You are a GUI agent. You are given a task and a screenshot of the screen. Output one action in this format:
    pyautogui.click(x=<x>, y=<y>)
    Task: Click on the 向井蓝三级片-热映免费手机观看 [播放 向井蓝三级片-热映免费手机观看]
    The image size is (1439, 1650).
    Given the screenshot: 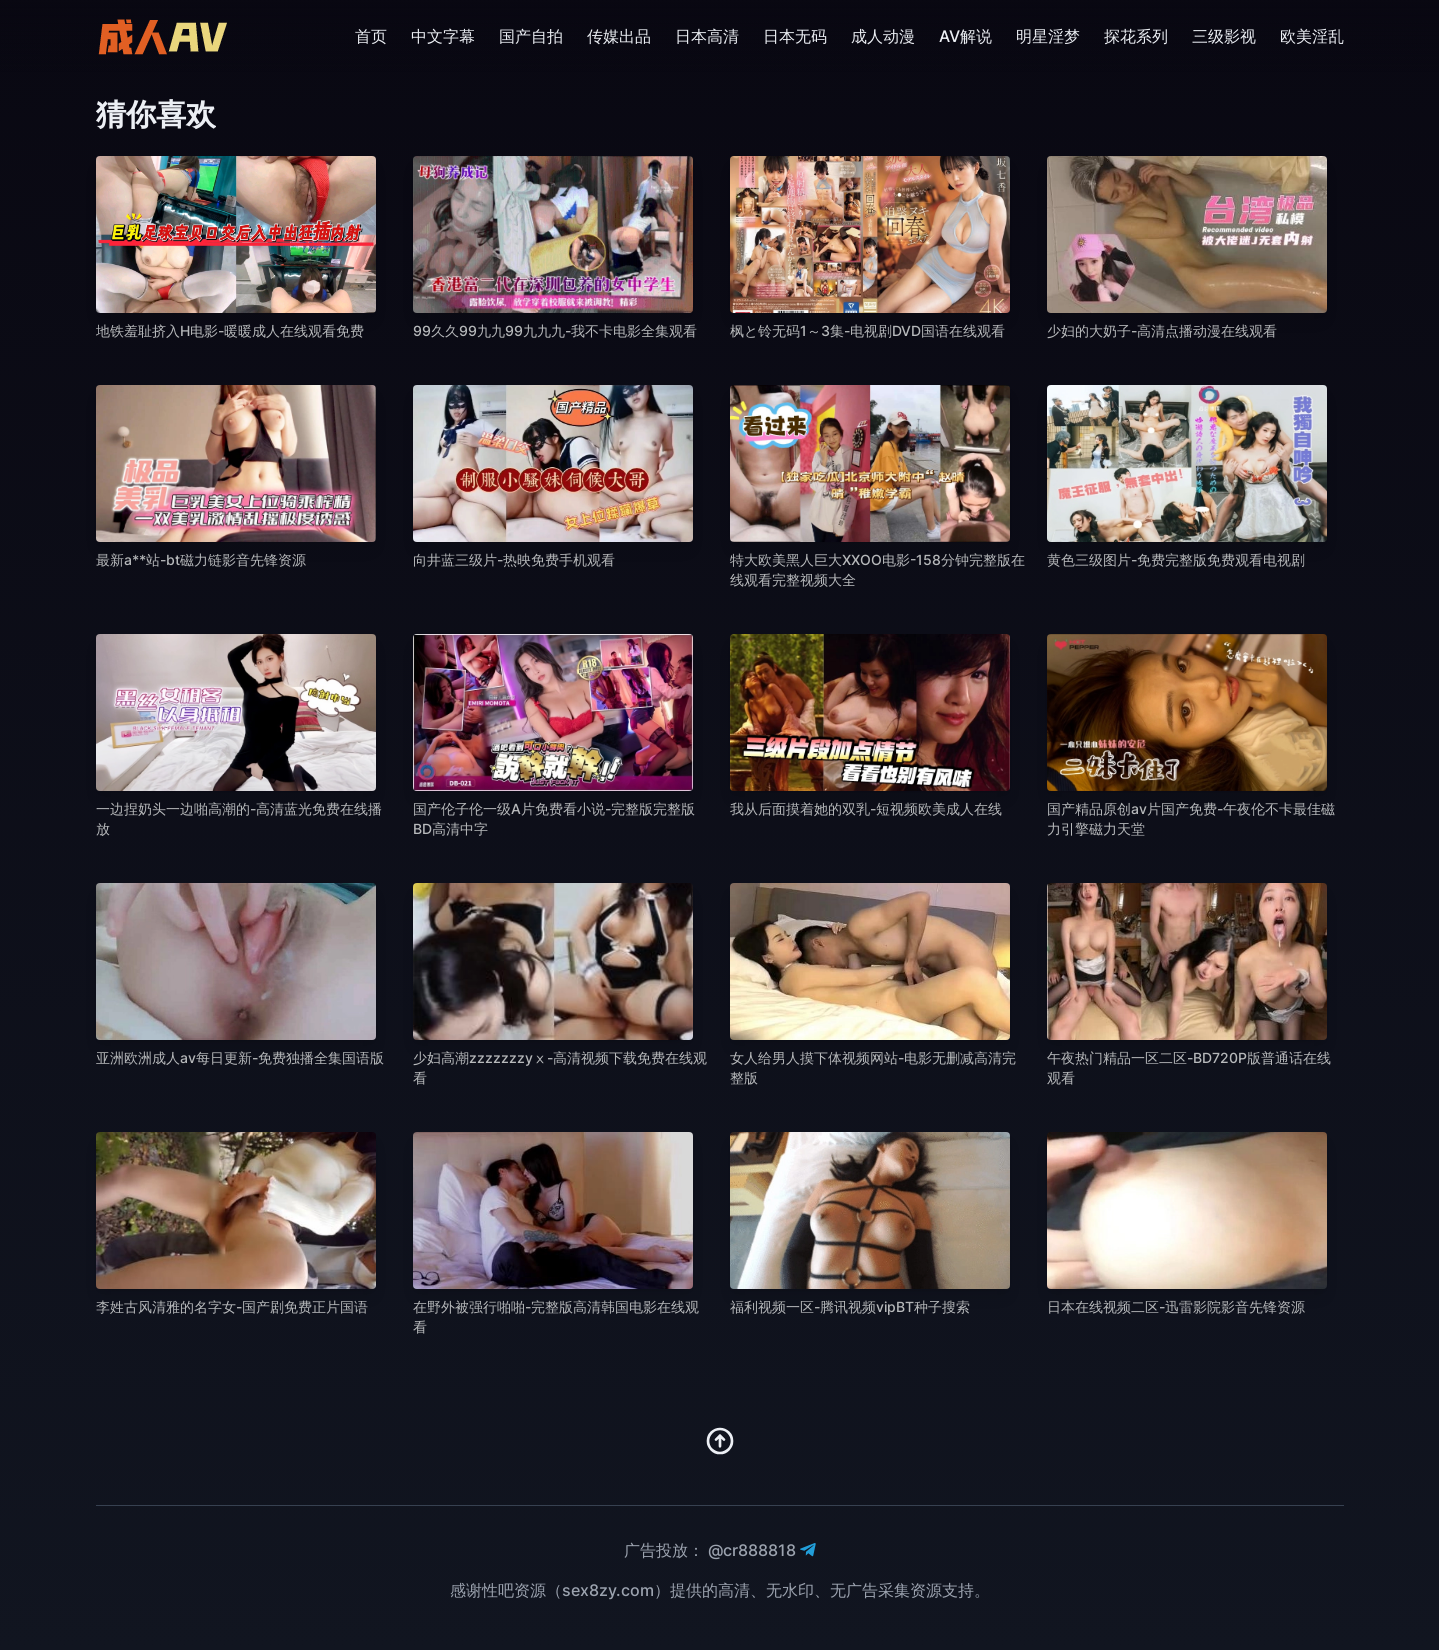 What is the action you would take?
    pyautogui.click(x=514, y=559)
    